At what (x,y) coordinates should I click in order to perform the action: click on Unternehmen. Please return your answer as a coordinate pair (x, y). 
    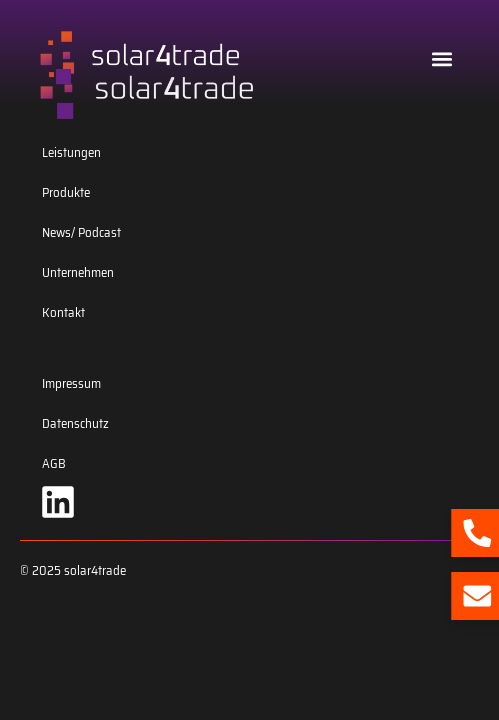
    Looking at the image, I should click on (78, 272).